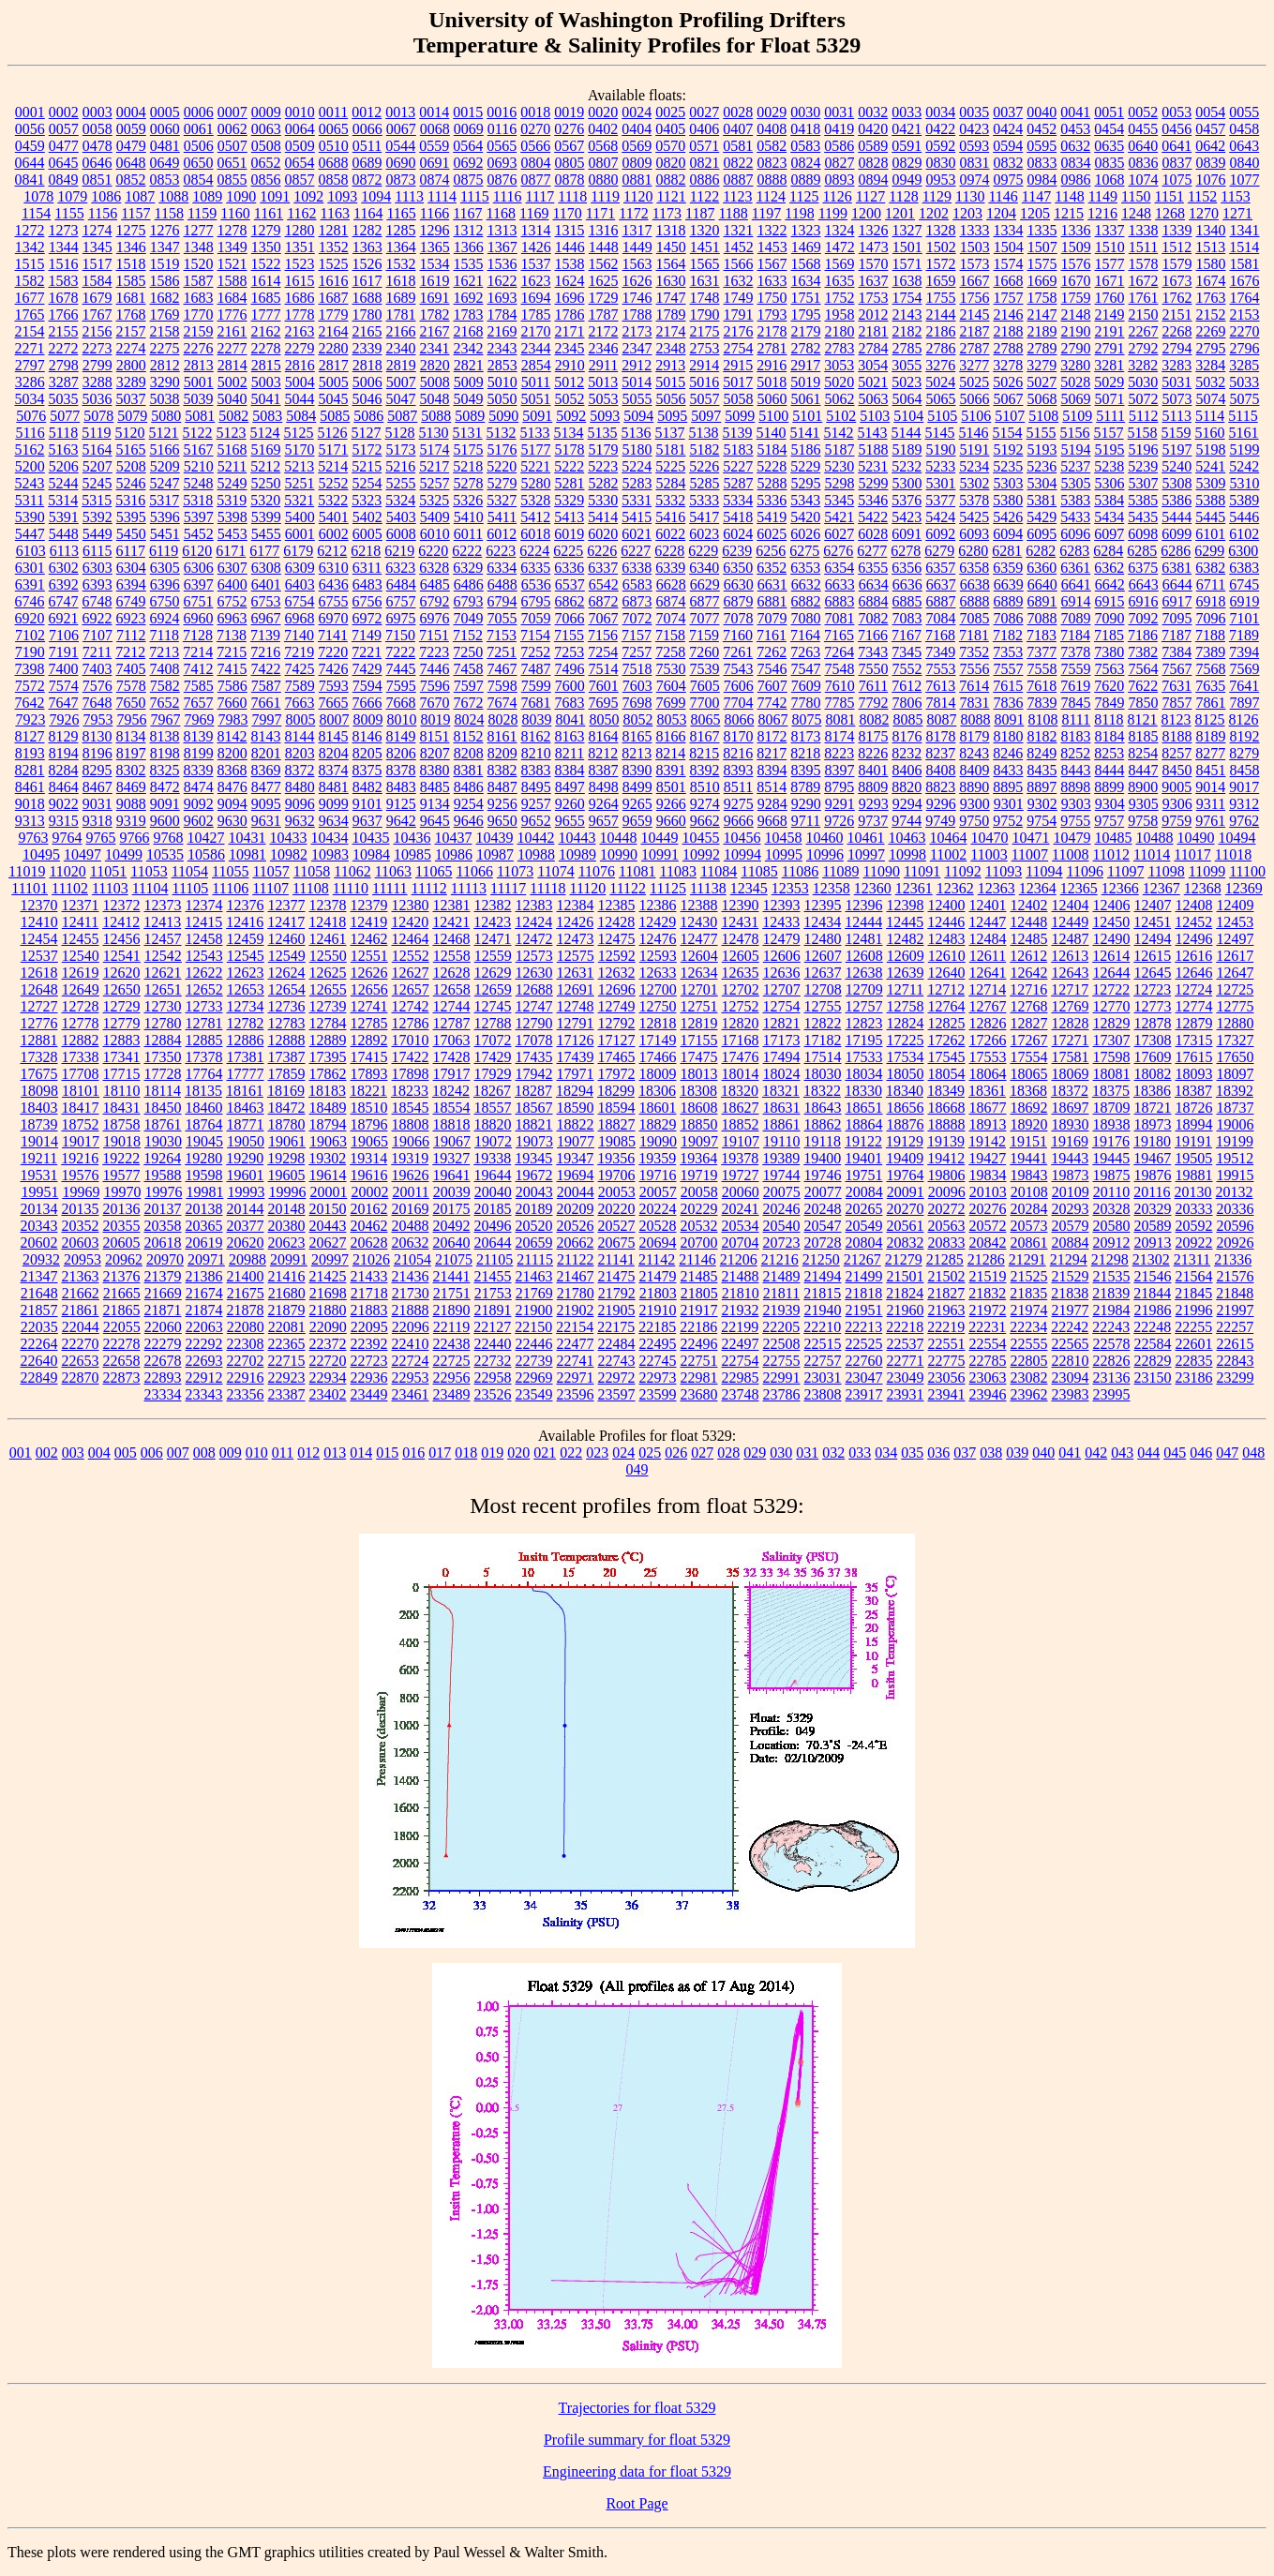  I want to click on 20116, so click(1151, 1192).